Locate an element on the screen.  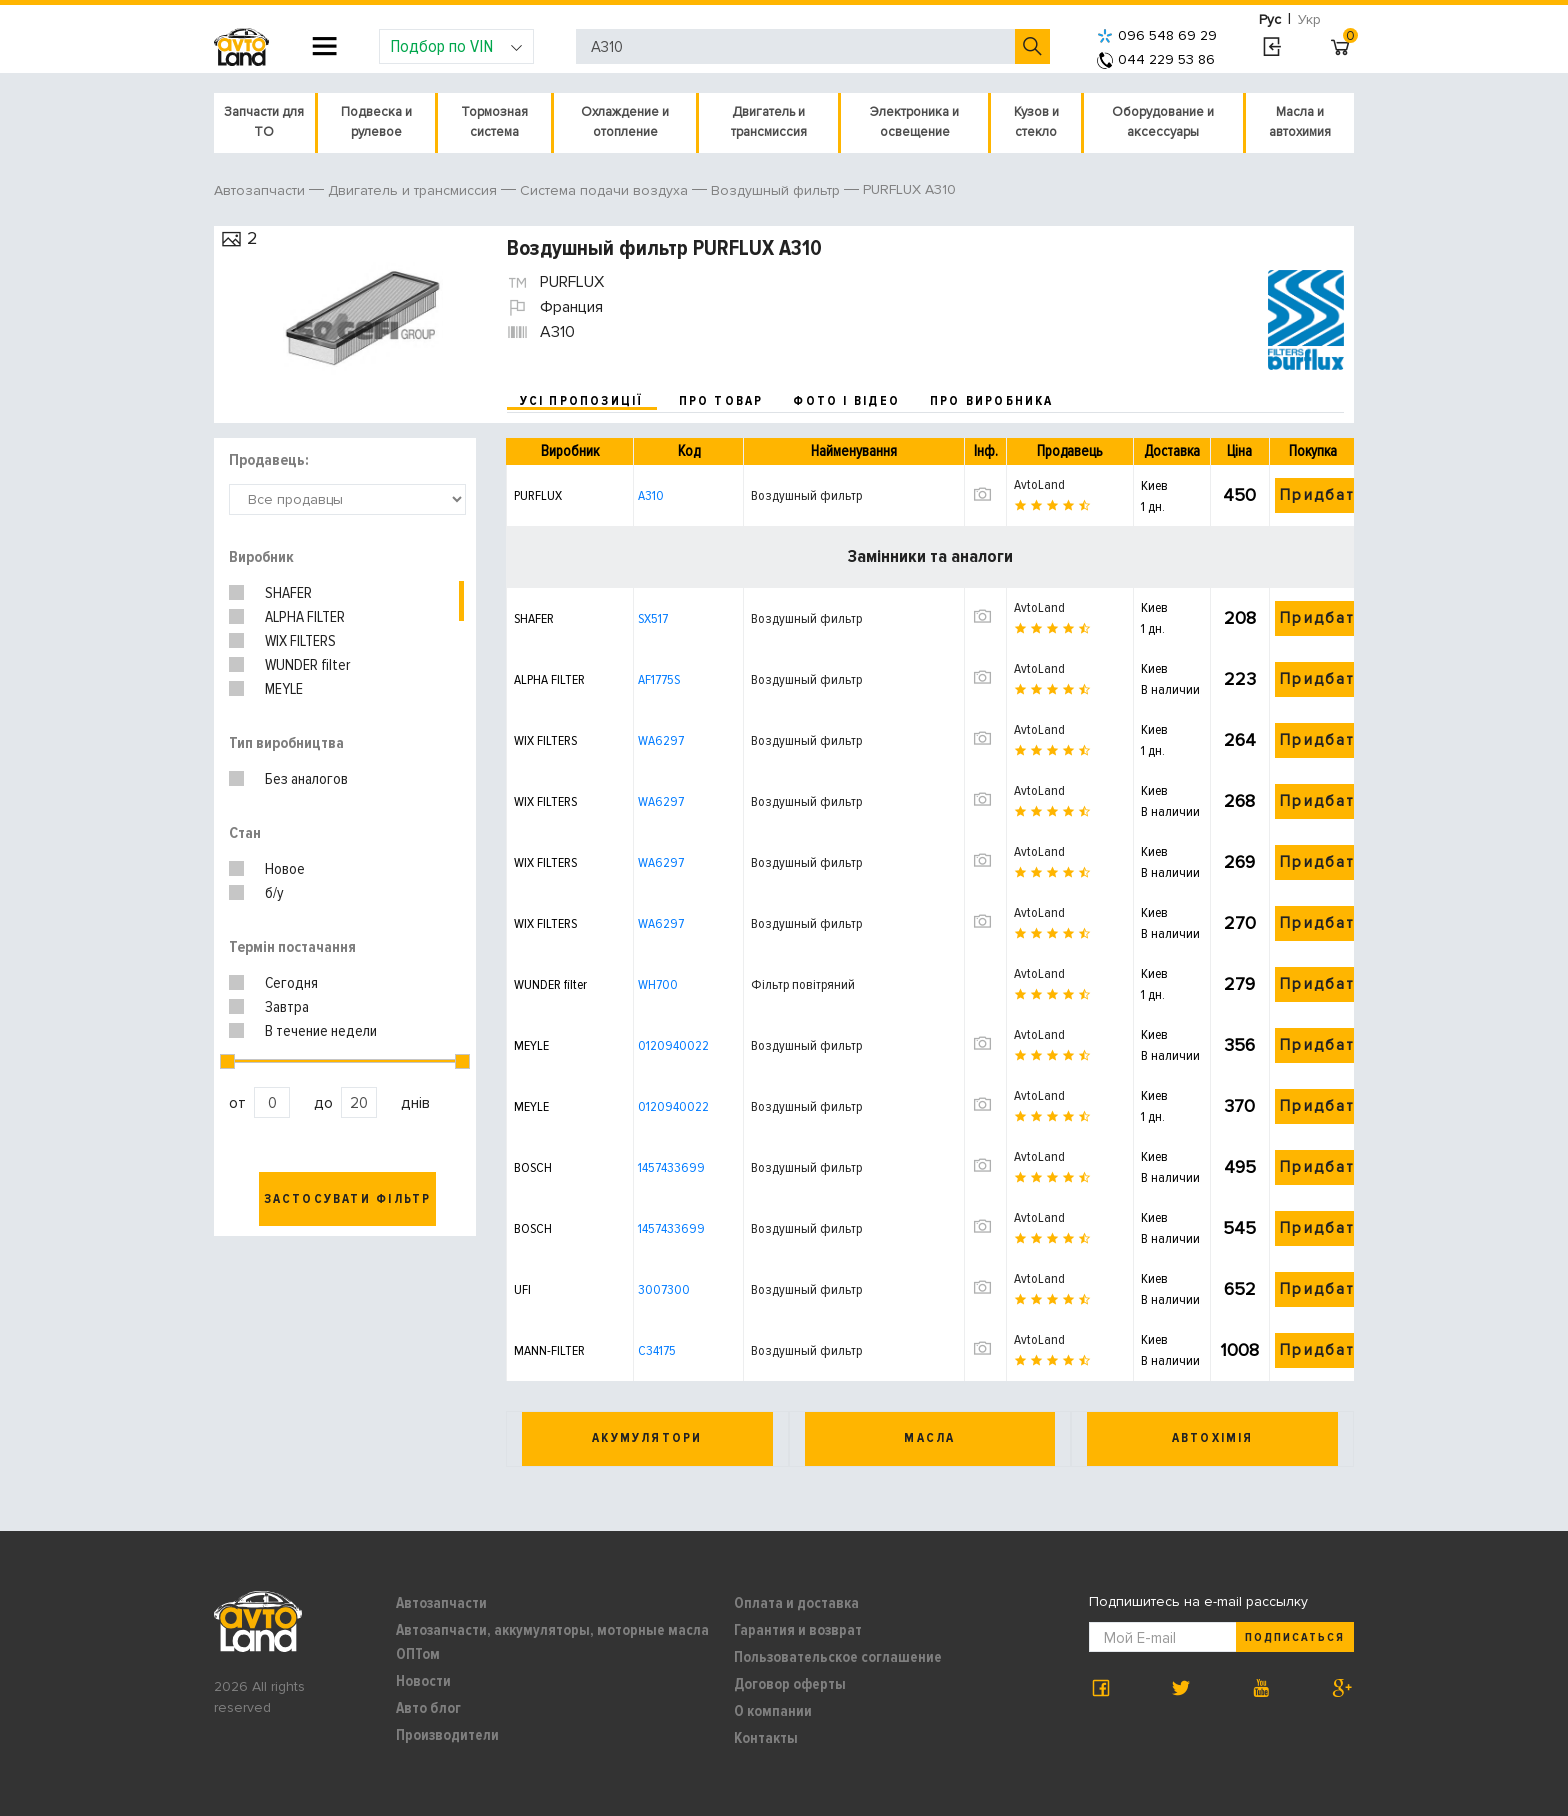
Запчасти для ТО is located at coordinates (264, 122).